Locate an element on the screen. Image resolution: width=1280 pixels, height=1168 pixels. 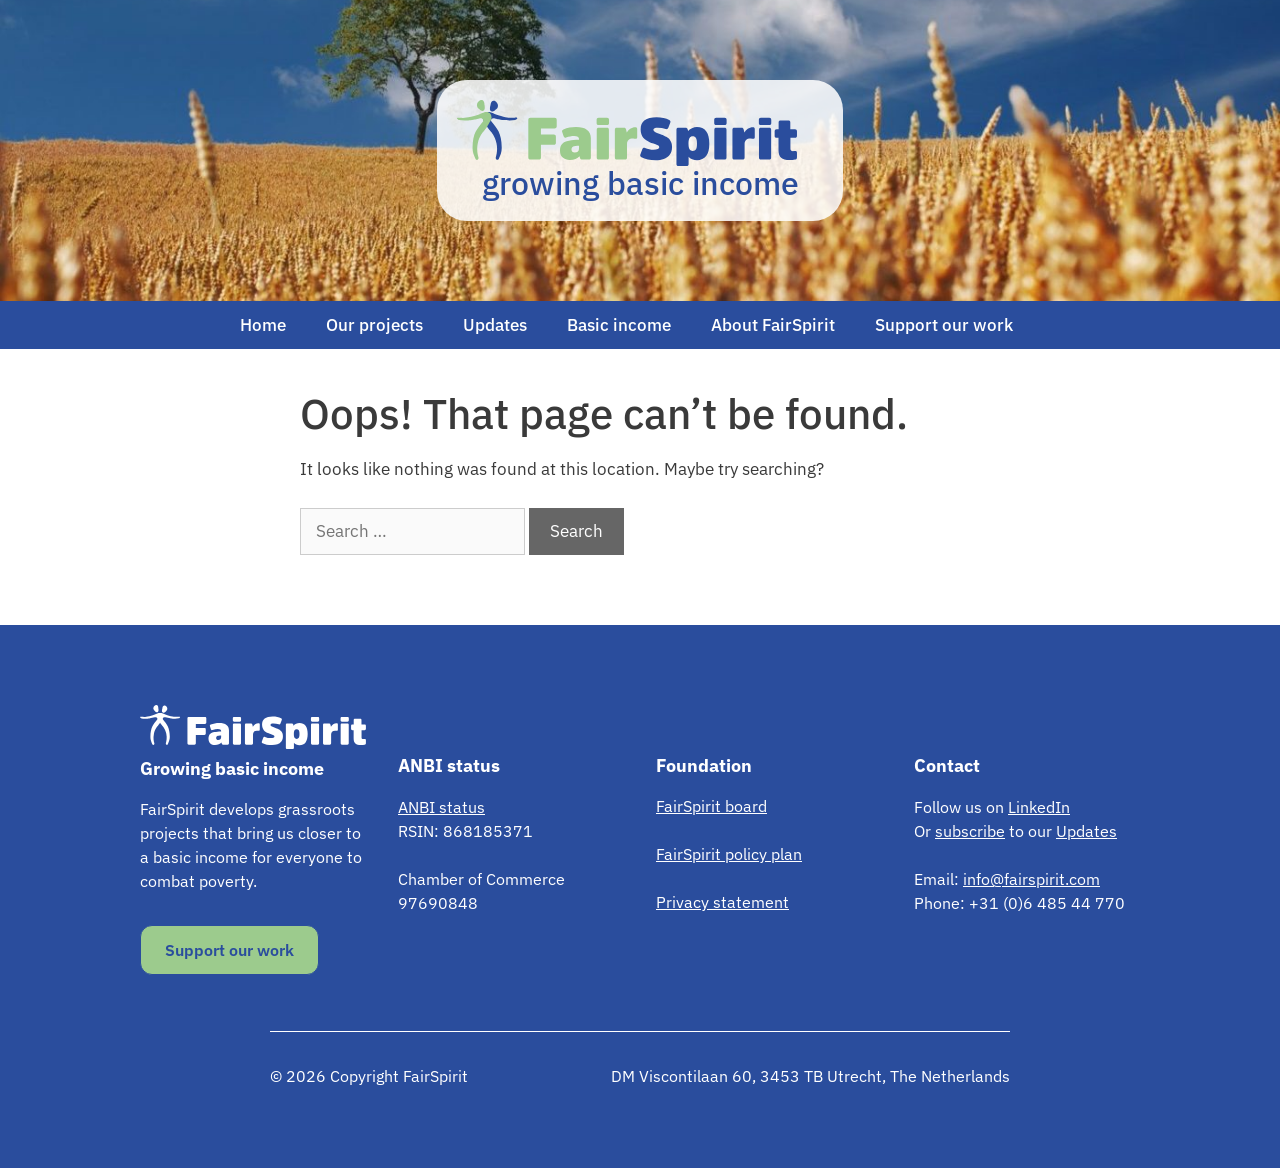
info@fairspirit.com is located at coordinates (1031, 879).